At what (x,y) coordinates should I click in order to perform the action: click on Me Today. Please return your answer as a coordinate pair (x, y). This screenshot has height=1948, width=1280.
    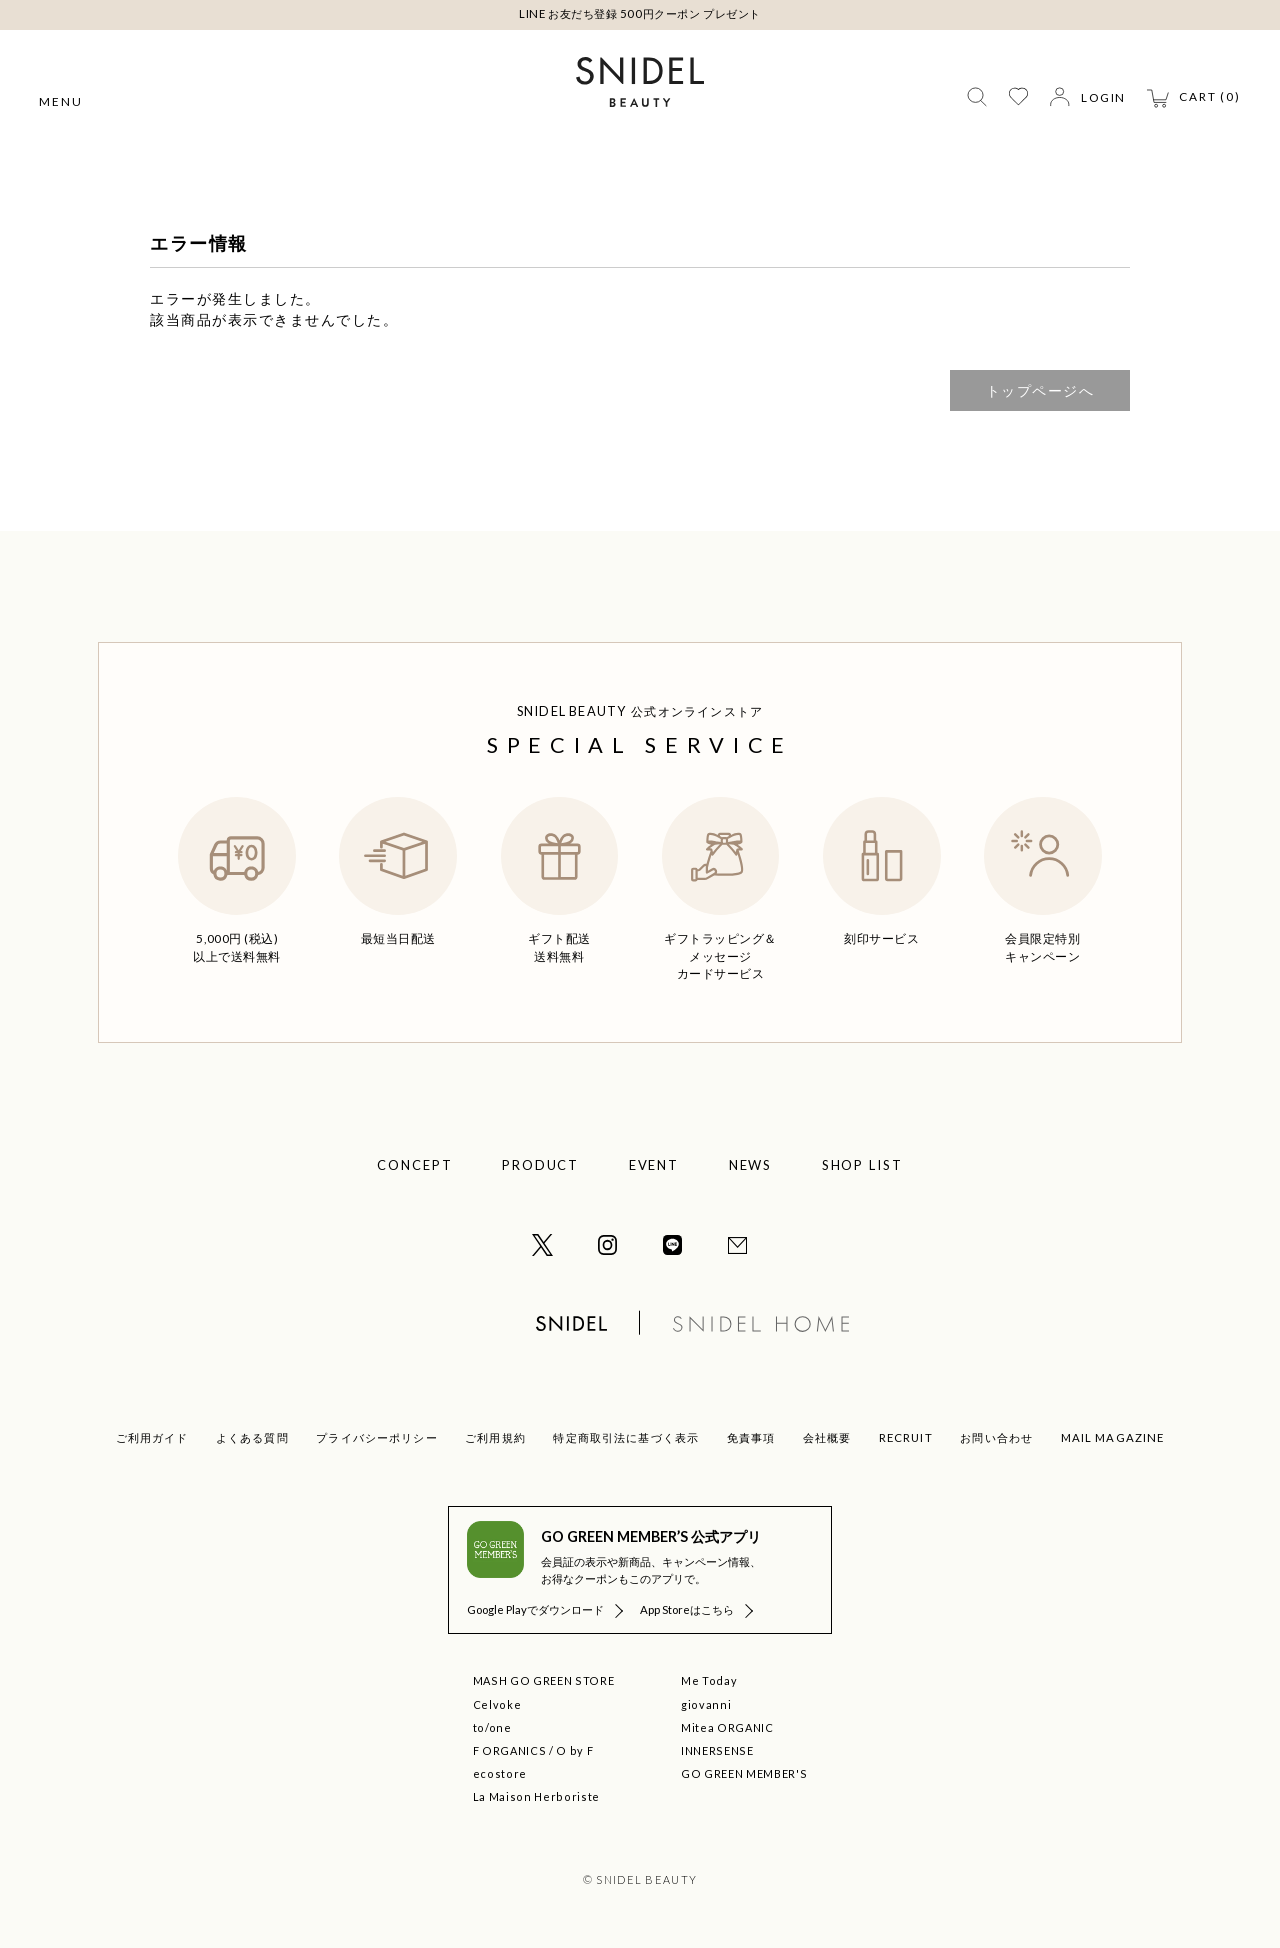
    Looking at the image, I should click on (709, 1680).